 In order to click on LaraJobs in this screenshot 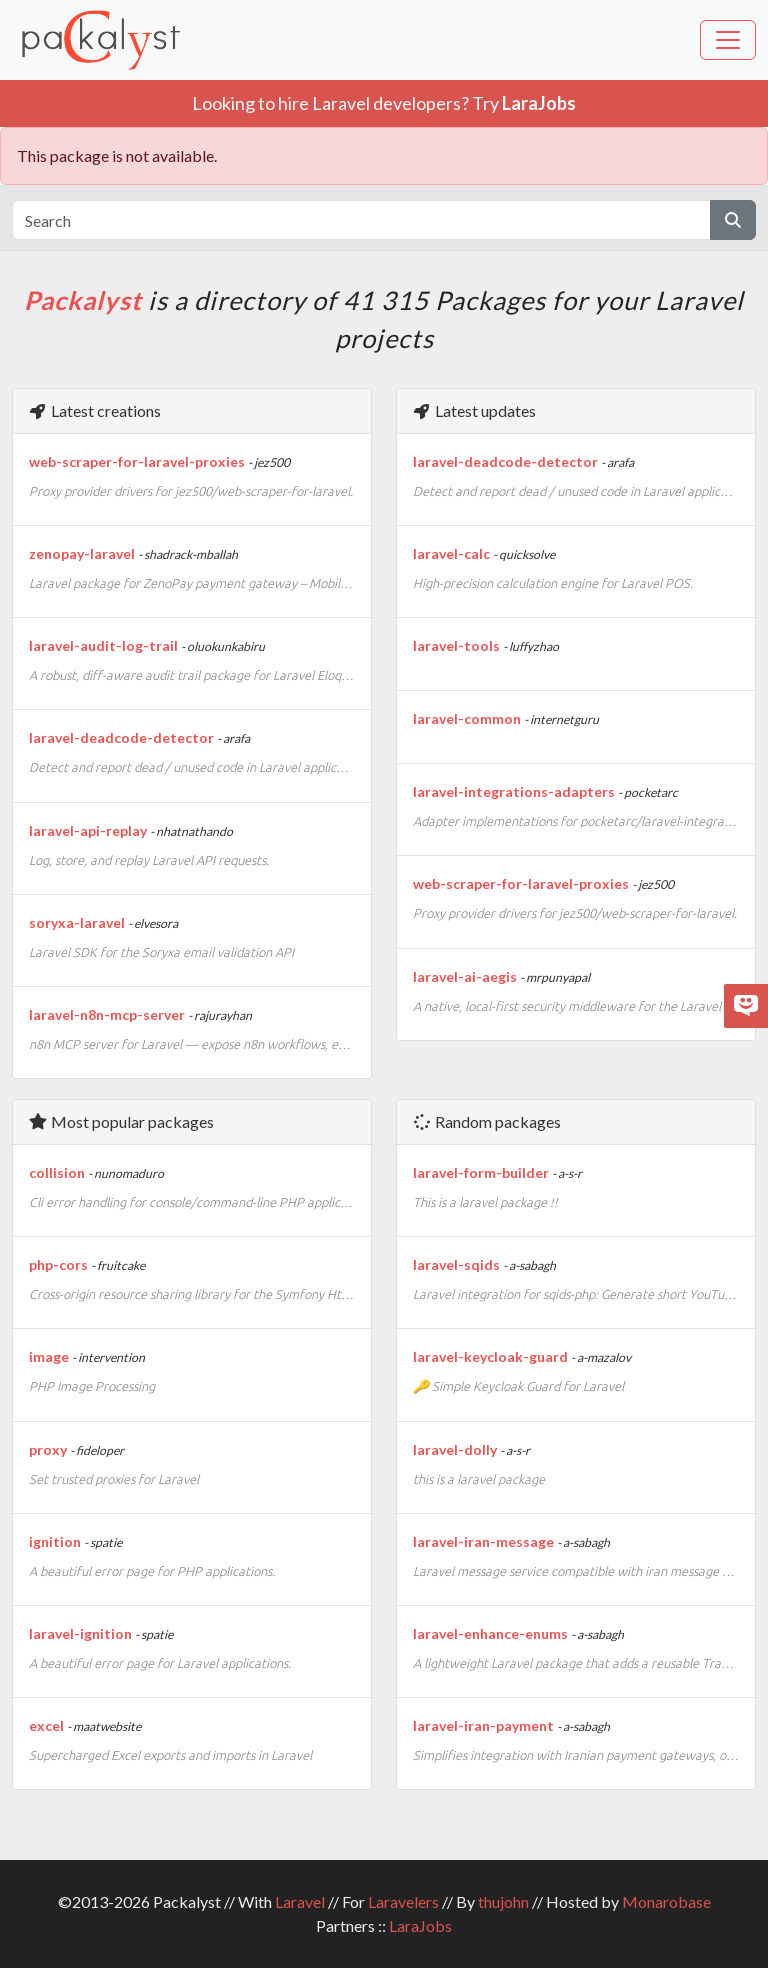, I will do `click(420, 1925)`.